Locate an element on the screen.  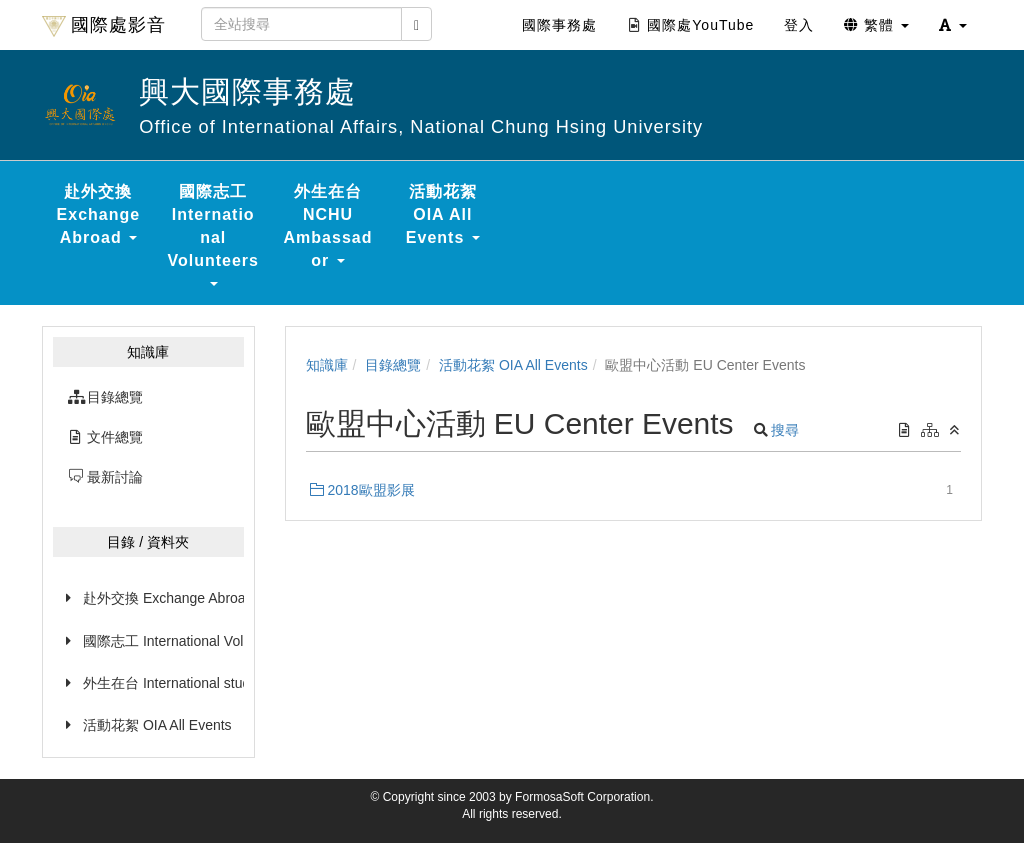
[button] is located at coordinates (953, 25).